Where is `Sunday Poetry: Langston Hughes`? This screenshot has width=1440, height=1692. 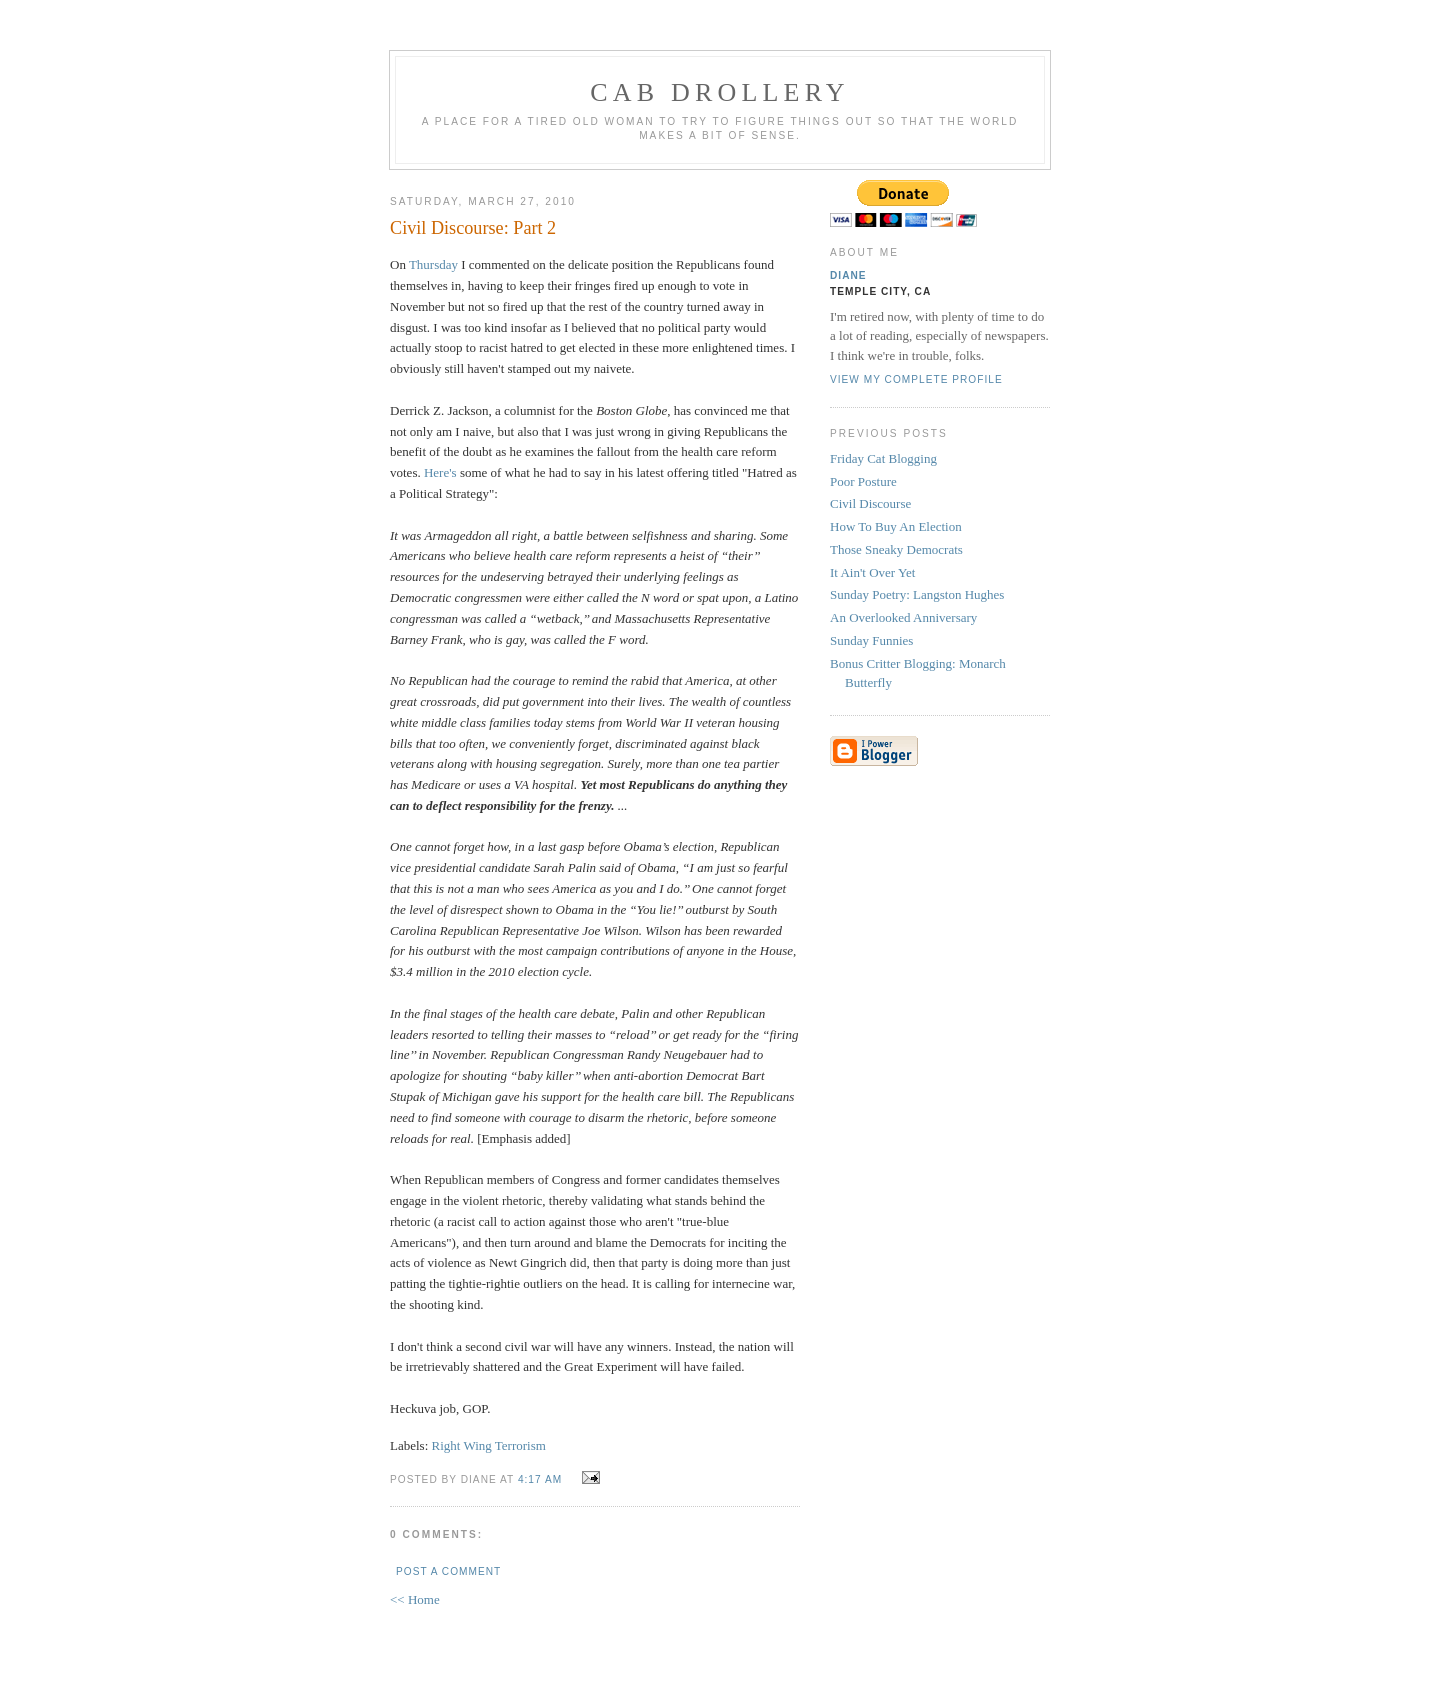
Sunday Poetry: Langston Hughes is located at coordinates (917, 594).